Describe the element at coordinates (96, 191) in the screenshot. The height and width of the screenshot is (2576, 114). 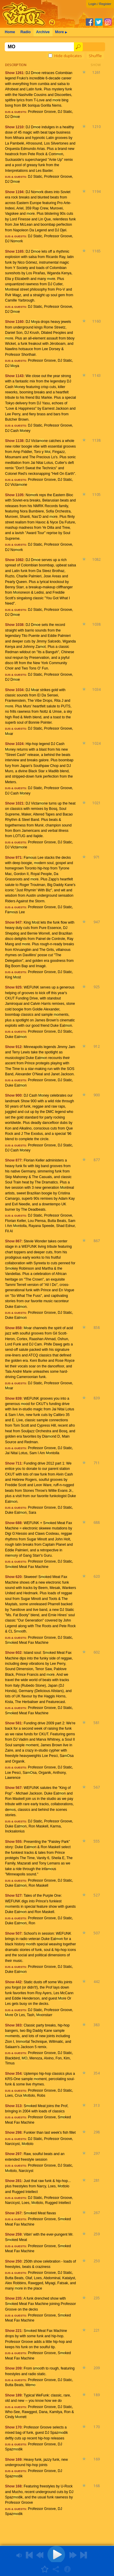
I see `1194` at that location.